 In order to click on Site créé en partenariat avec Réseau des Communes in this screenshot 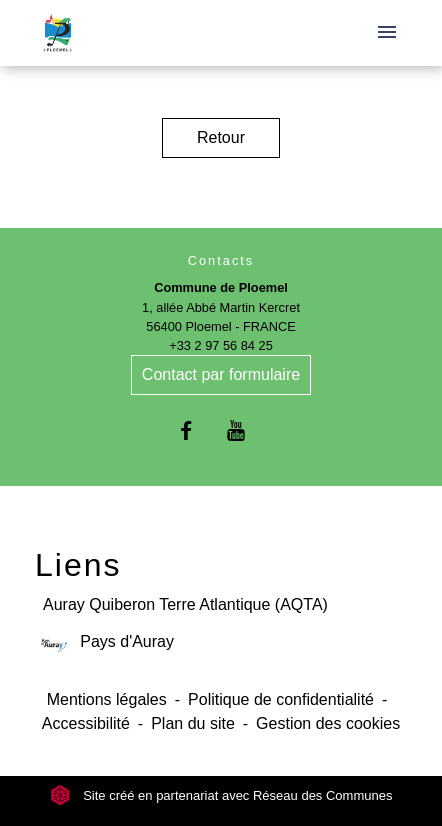, I will do `click(221, 795)`.